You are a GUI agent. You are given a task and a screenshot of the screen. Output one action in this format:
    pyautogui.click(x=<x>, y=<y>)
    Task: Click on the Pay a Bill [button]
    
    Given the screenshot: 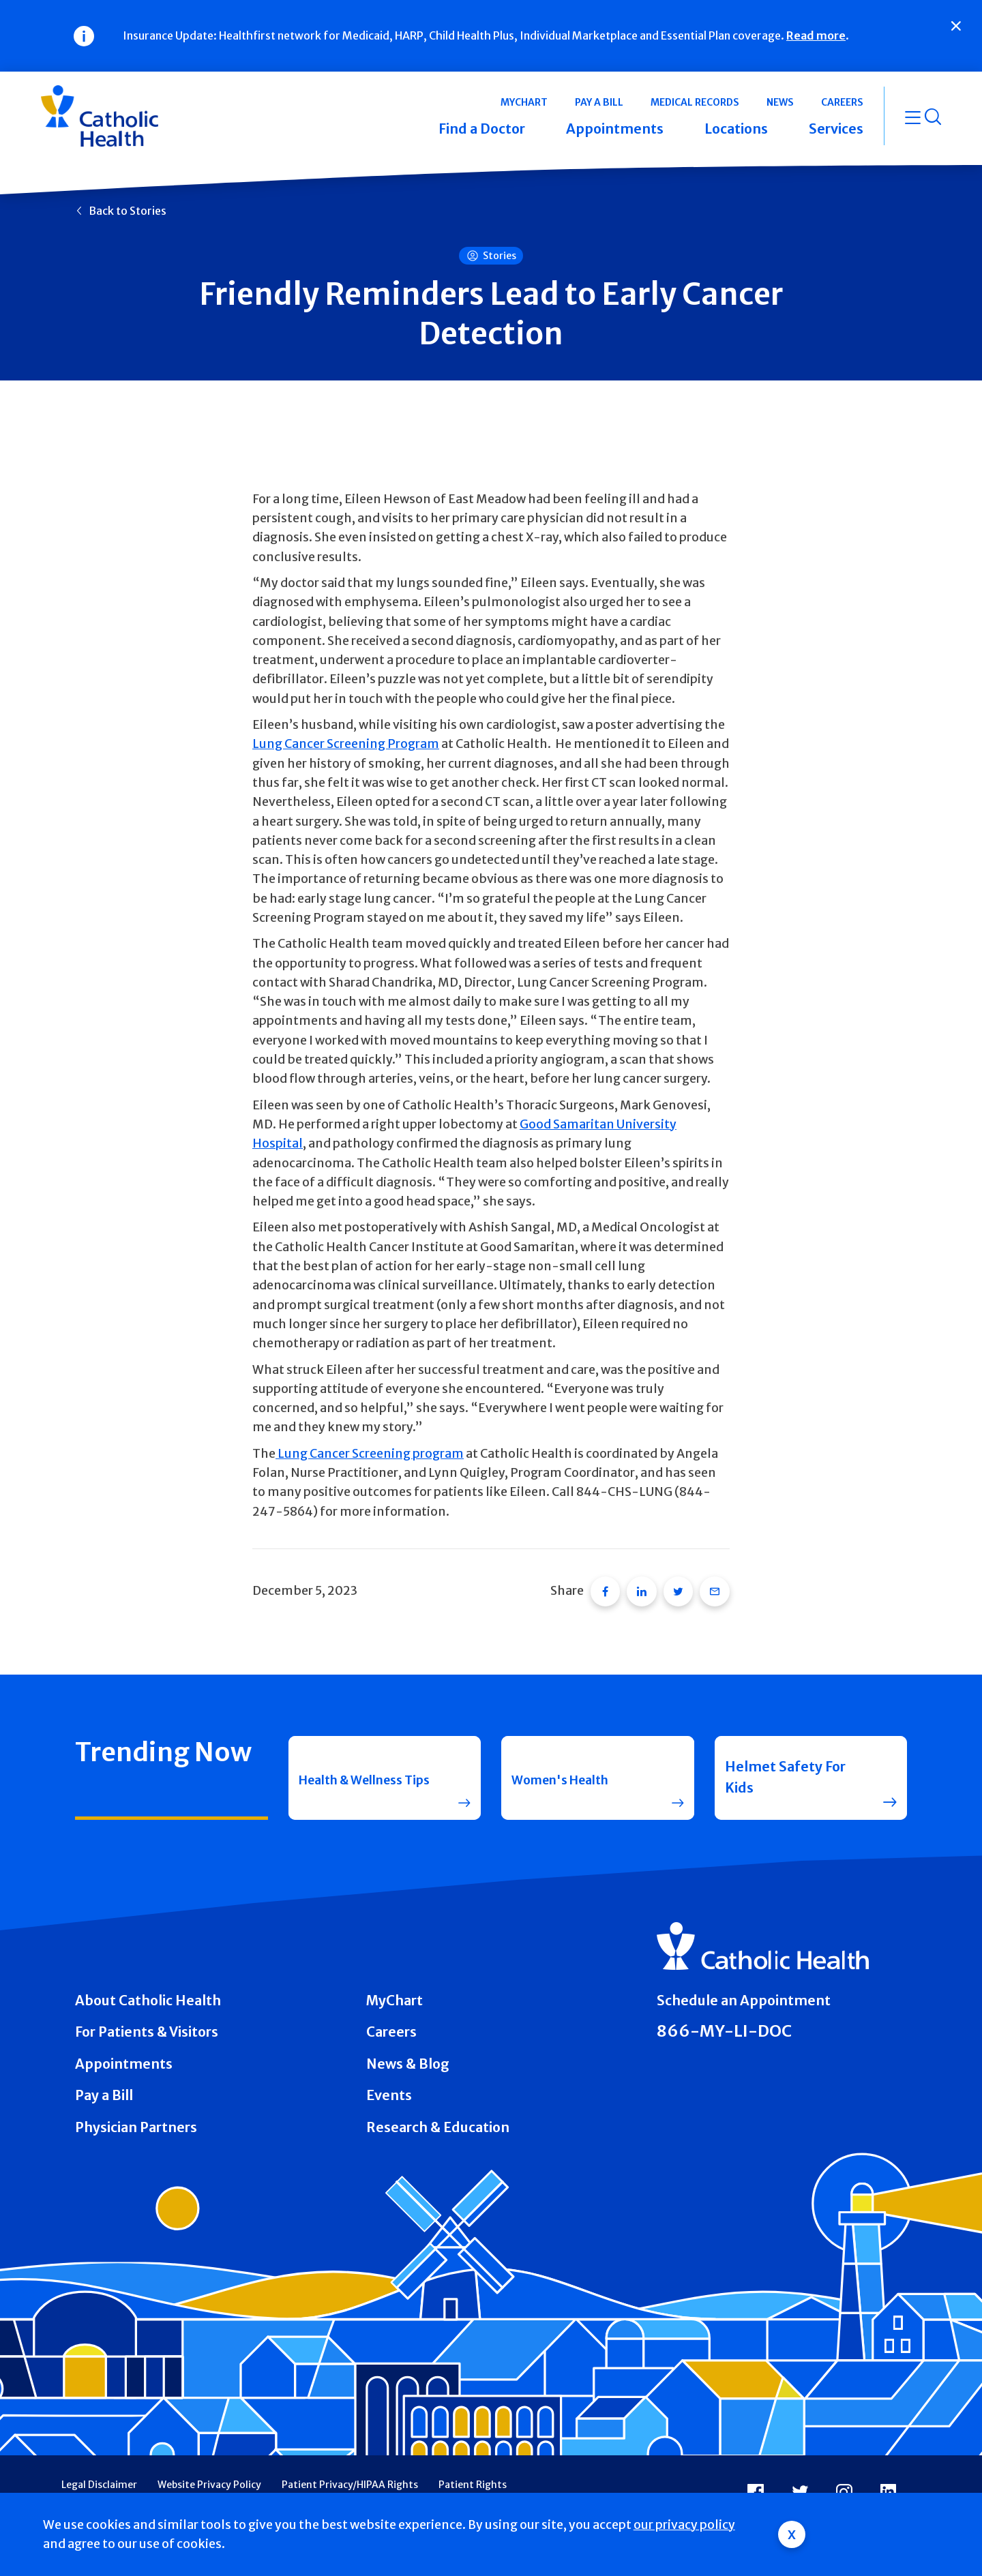 What is the action you would take?
    pyautogui.click(x=599, y=102)
    